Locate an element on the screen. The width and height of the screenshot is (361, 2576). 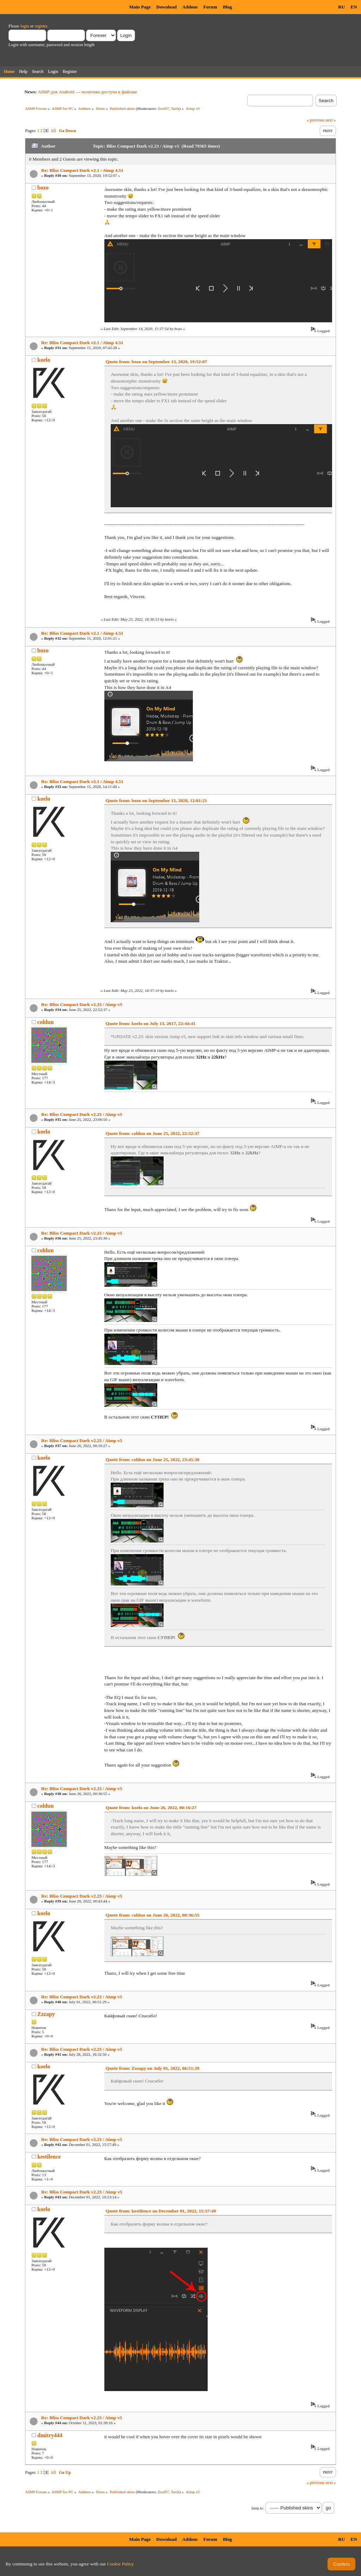
Cookie Policy is located at coordinates (120, 2563).